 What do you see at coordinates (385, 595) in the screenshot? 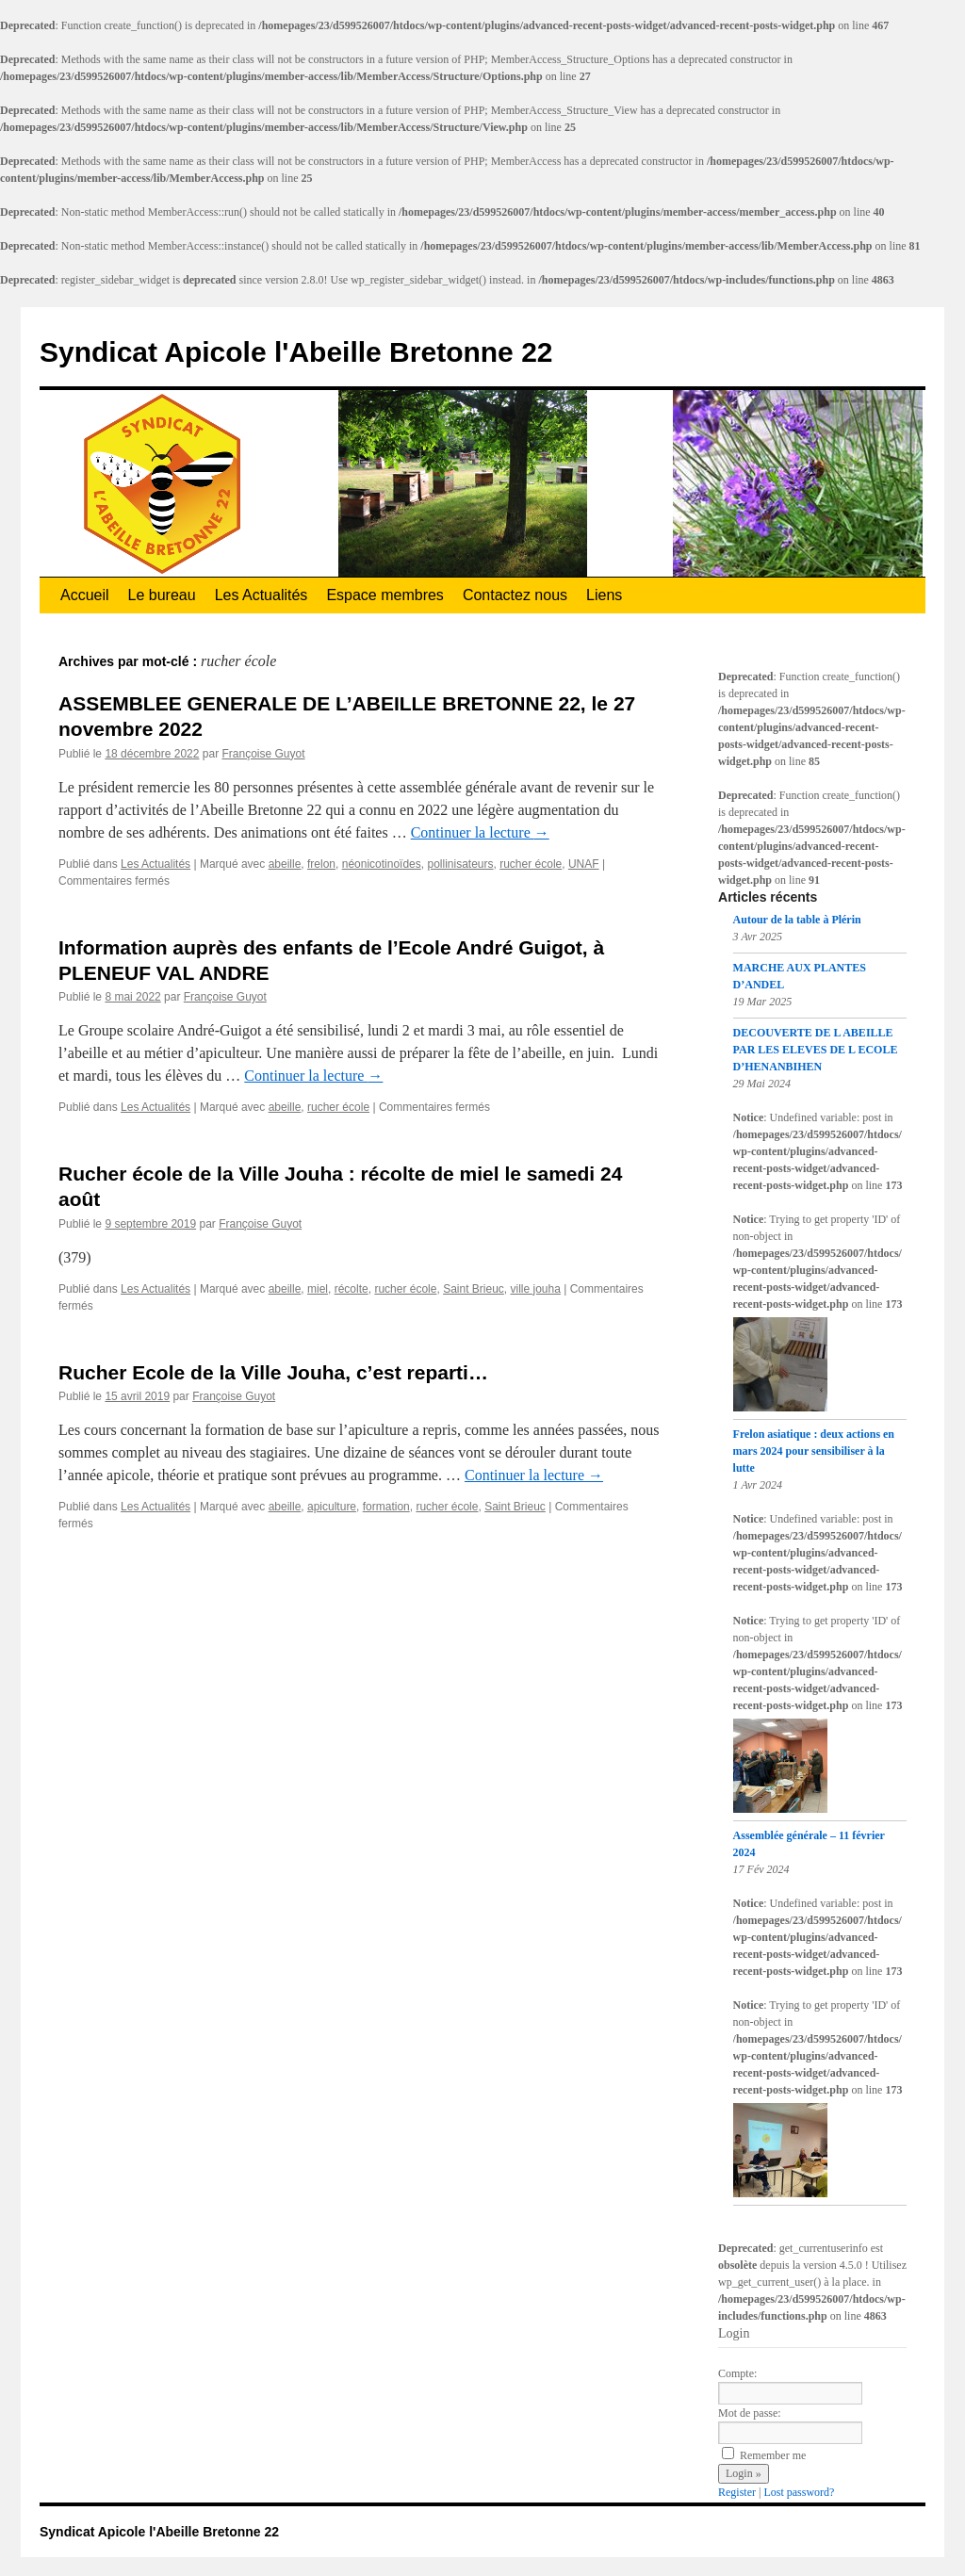
I see `Espace membres` at bounding box center [385, 595].